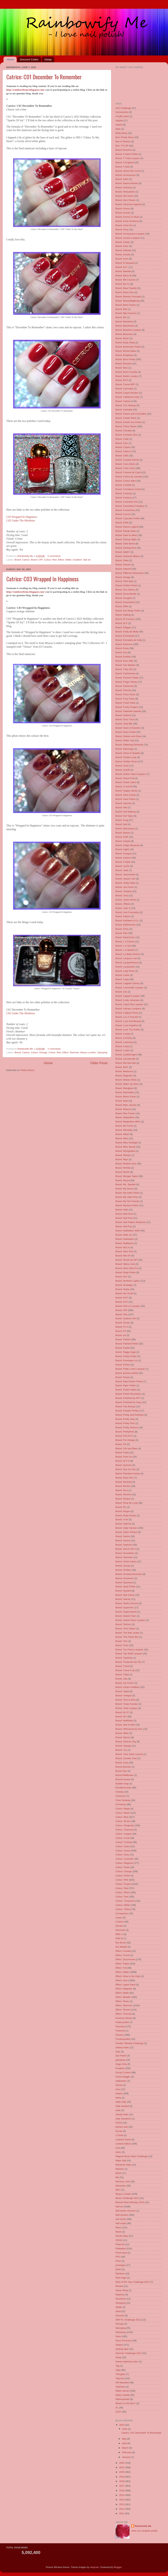 Image resolution: width=168 pixels, height=2576 pixels. What do you see at coordinates (123, 1657) in the screenshot?
I see `Brand: TopShop` at bounding box center [123, 1657].